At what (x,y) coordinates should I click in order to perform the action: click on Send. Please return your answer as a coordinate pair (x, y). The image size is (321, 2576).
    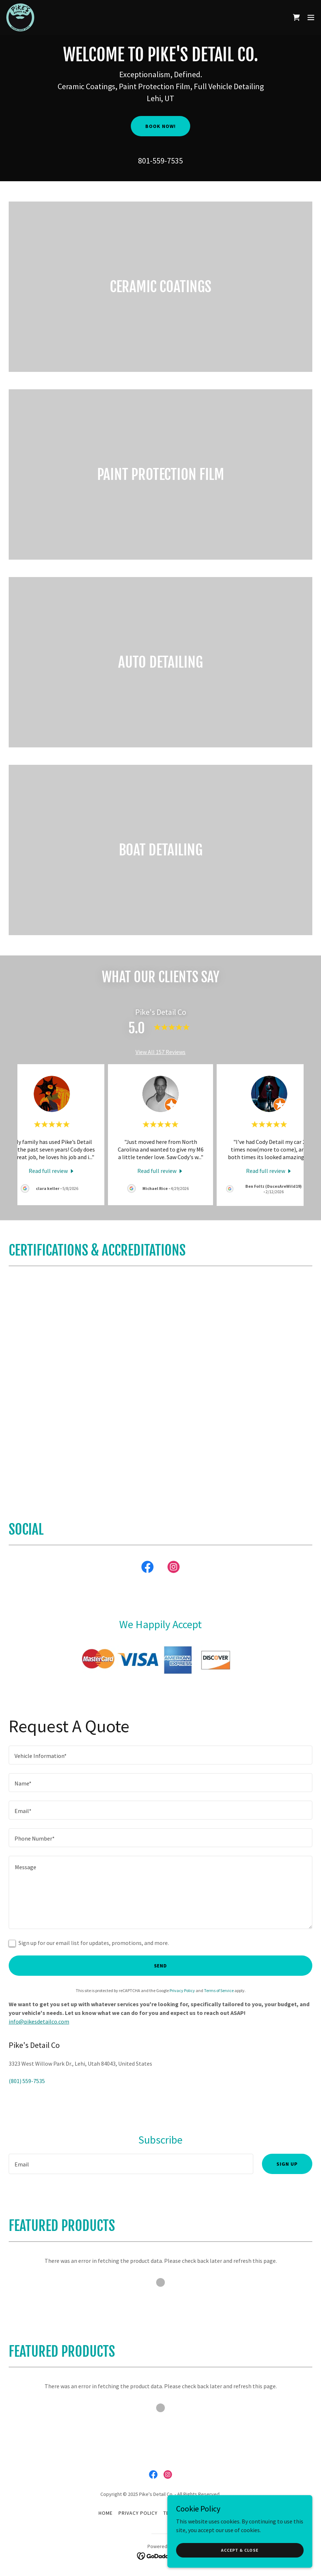
    Looking at the image, I should click on (160, 1965).